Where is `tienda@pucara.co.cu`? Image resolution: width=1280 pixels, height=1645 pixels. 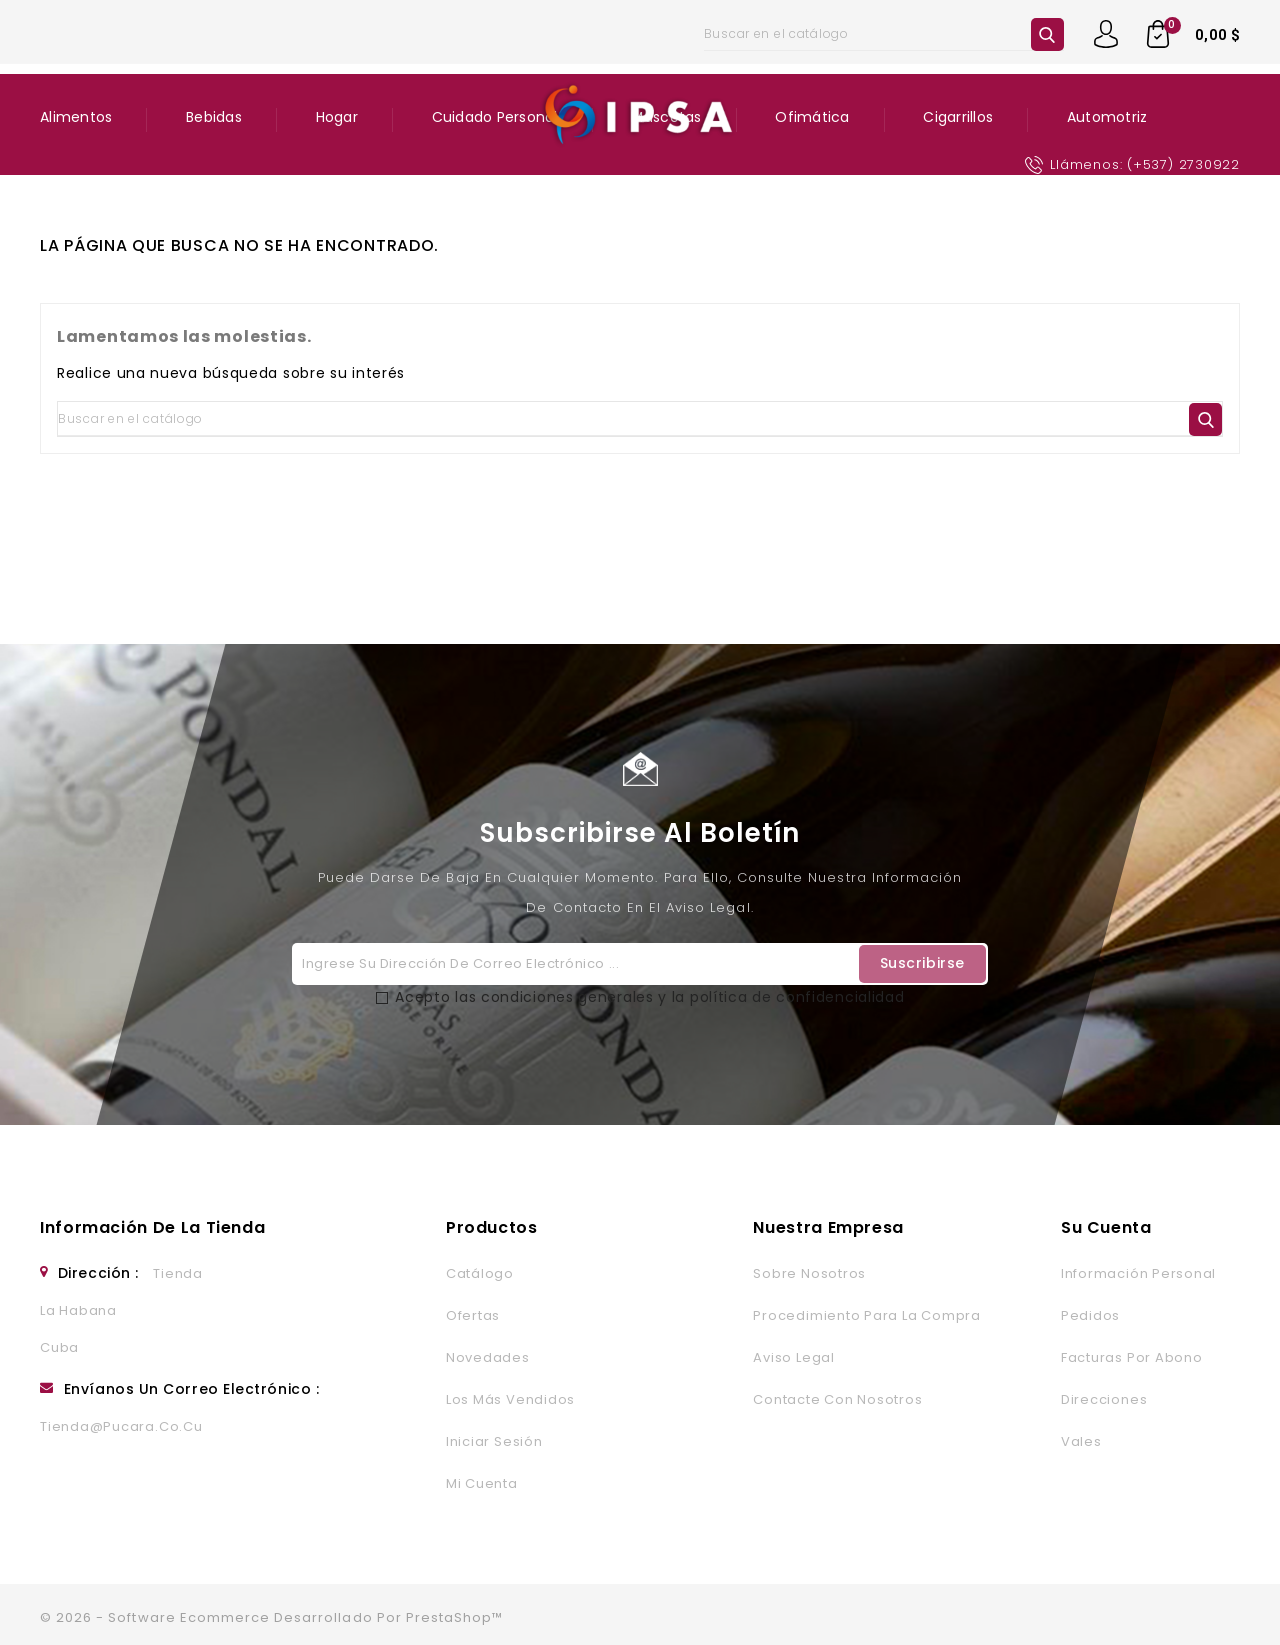
tienda@pucara.co.cu is located at coordinates (121, 1426).